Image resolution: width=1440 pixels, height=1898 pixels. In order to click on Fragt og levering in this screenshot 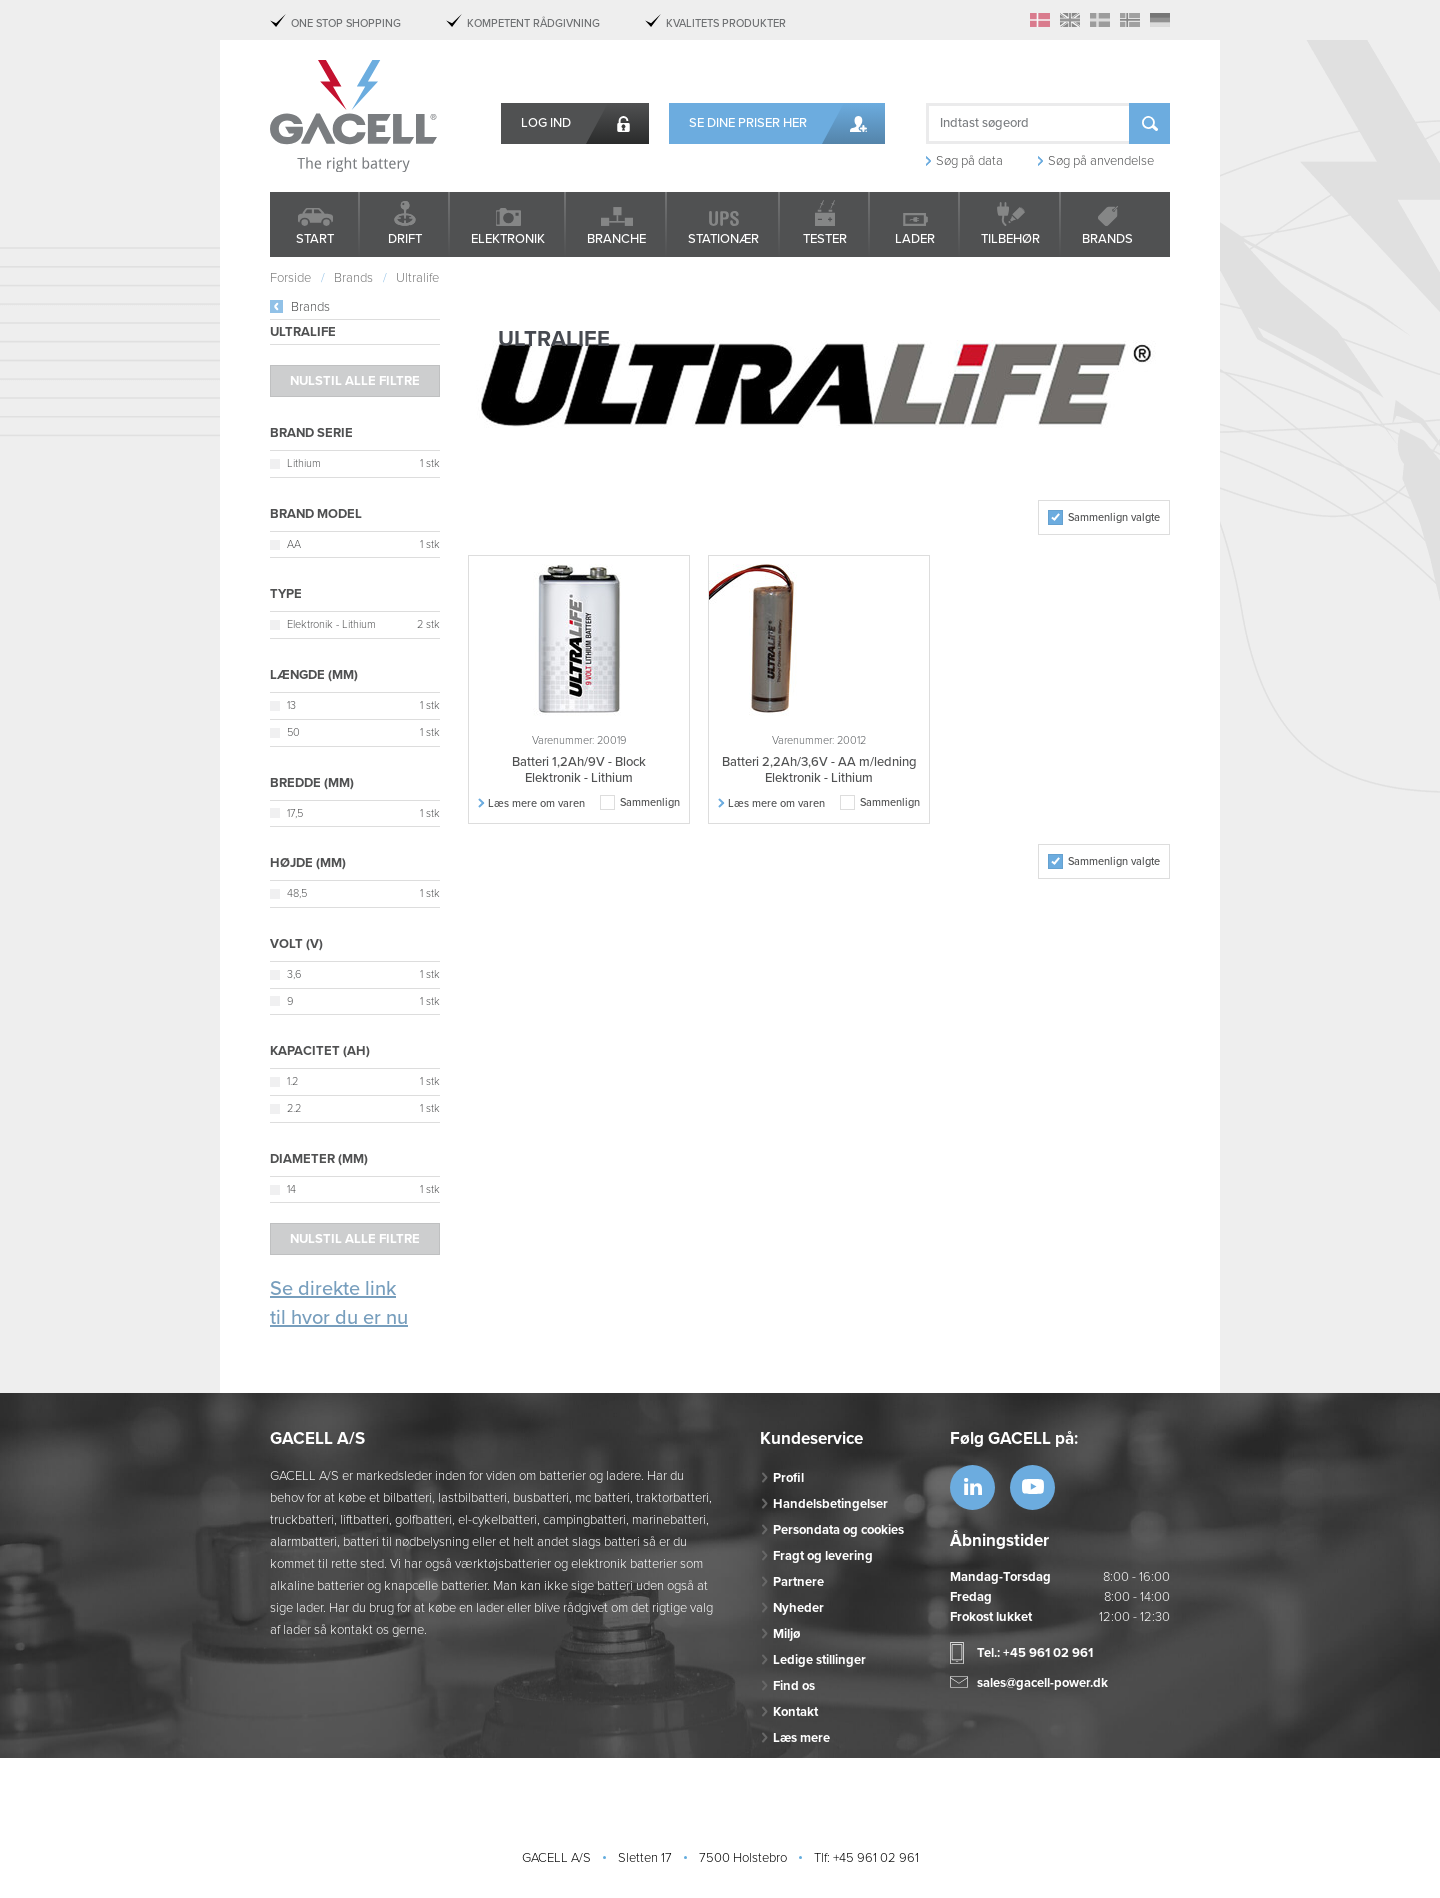, I will do `click(823, 1556)`.